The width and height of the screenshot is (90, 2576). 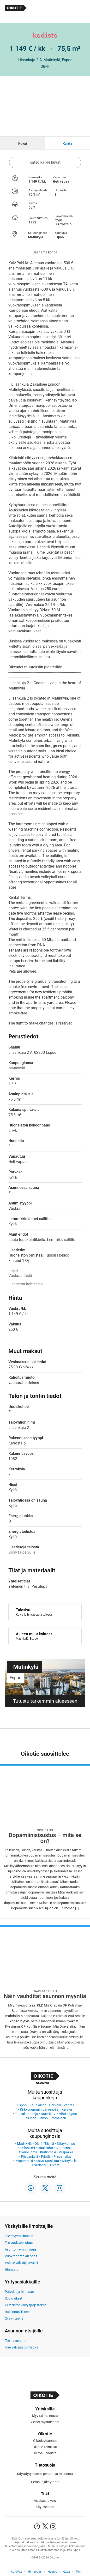 What do you see at coordinates (43, 2118) in the screenshot?
I see `Inkoo` at bounding box center [43, 2118].